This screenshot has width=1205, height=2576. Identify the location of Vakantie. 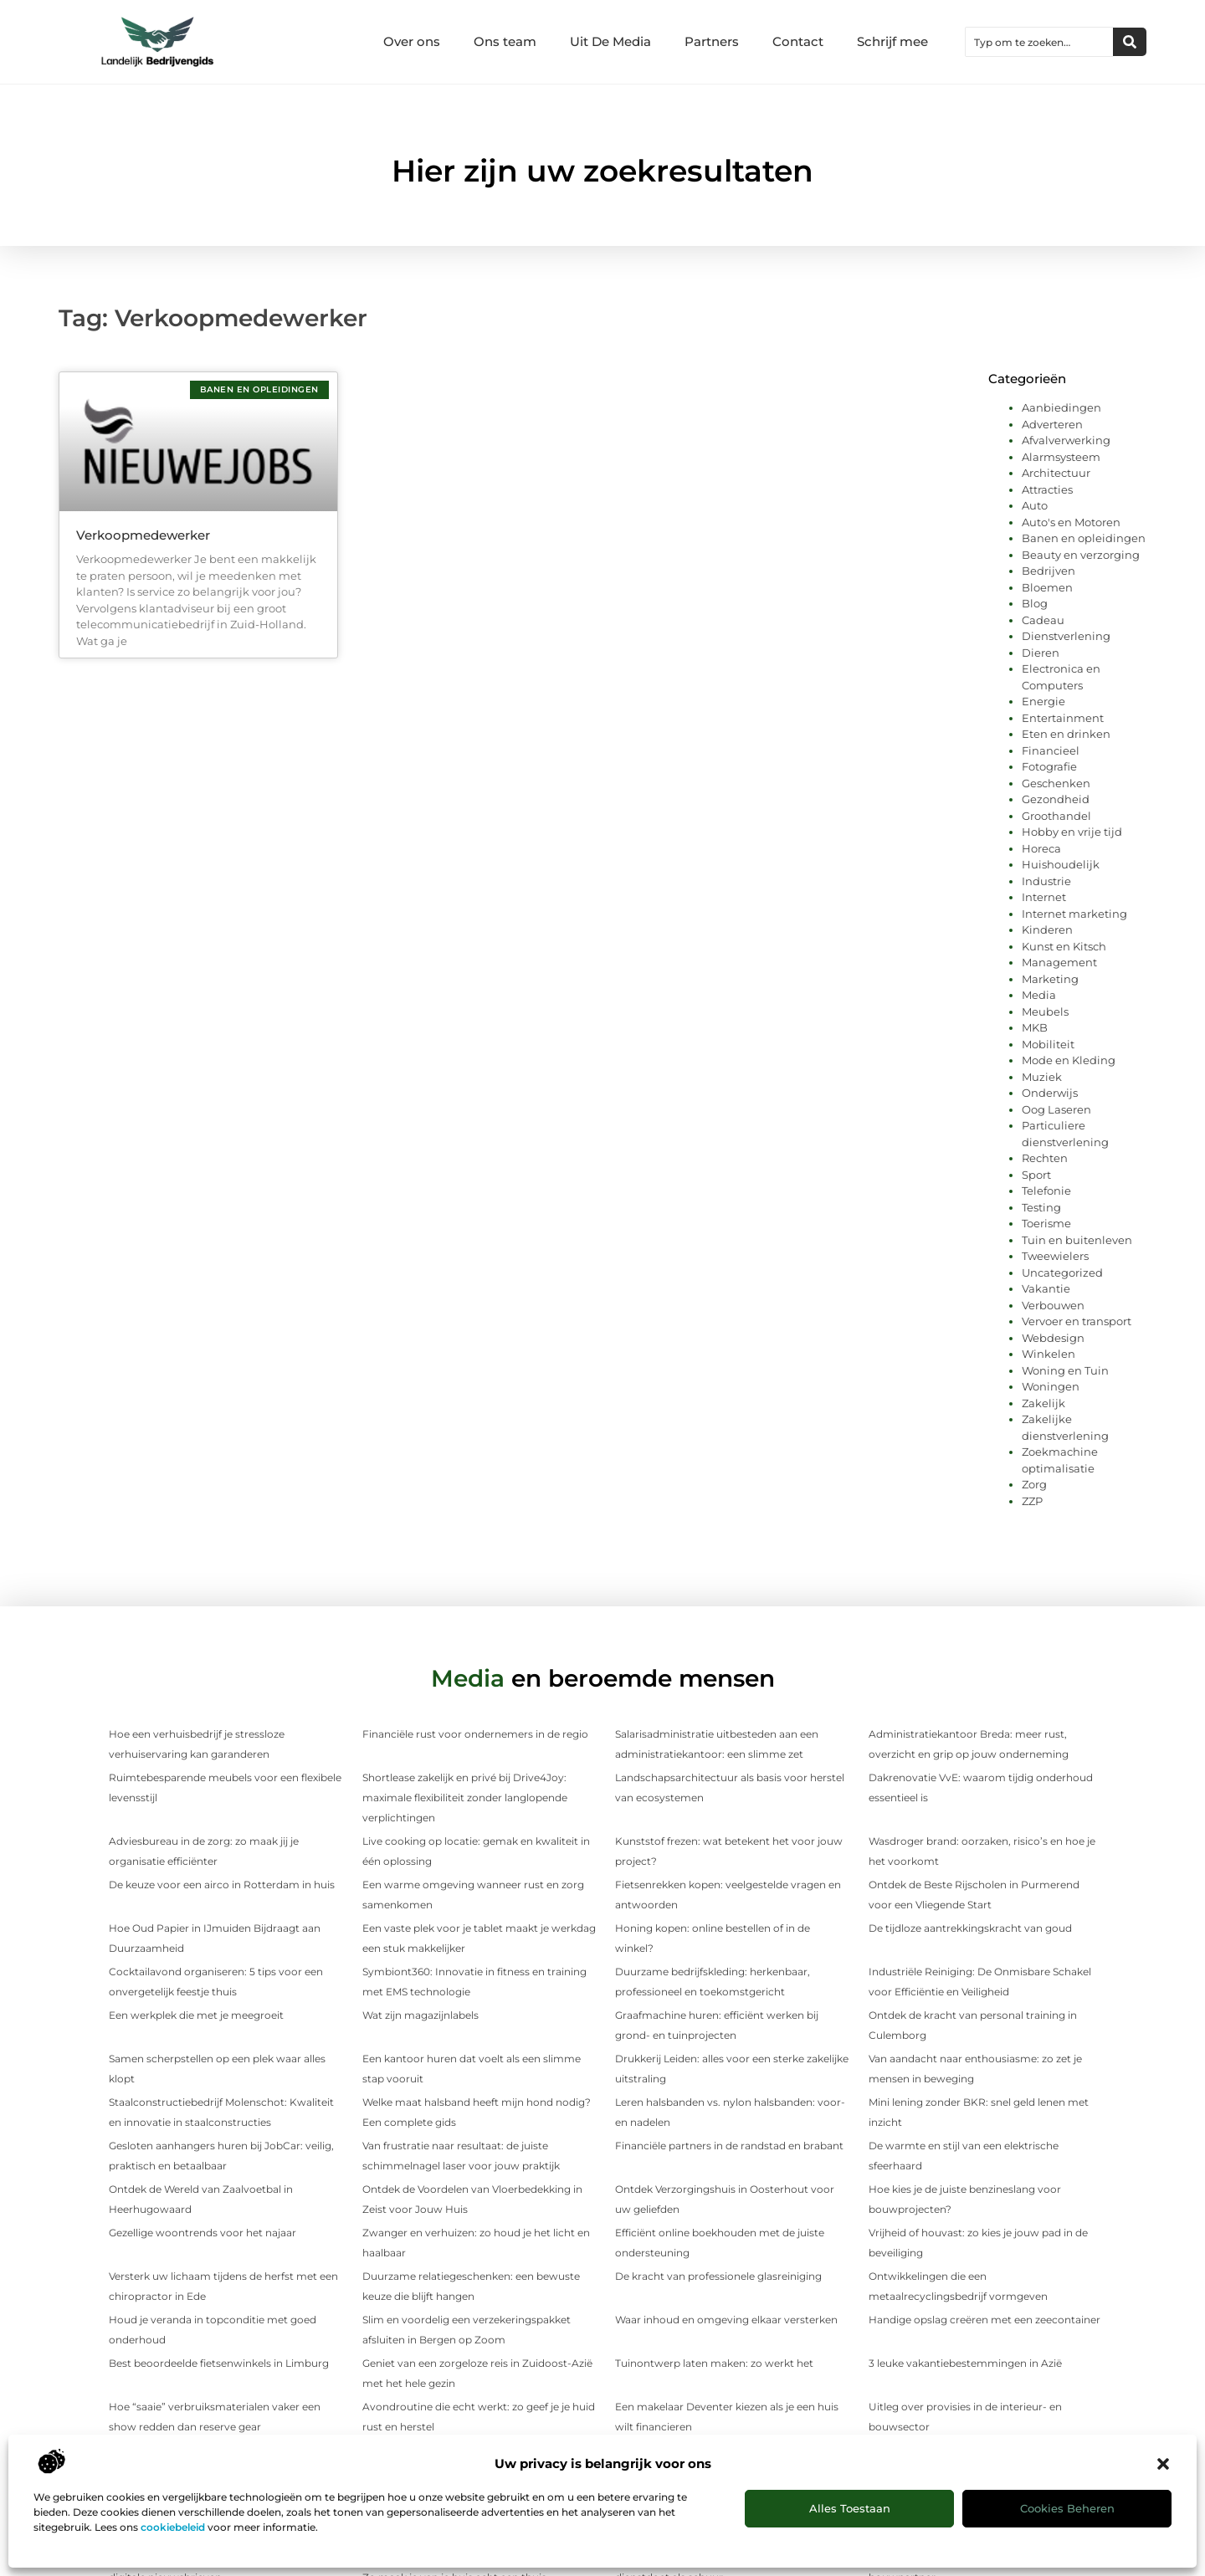
(1046, 1288).